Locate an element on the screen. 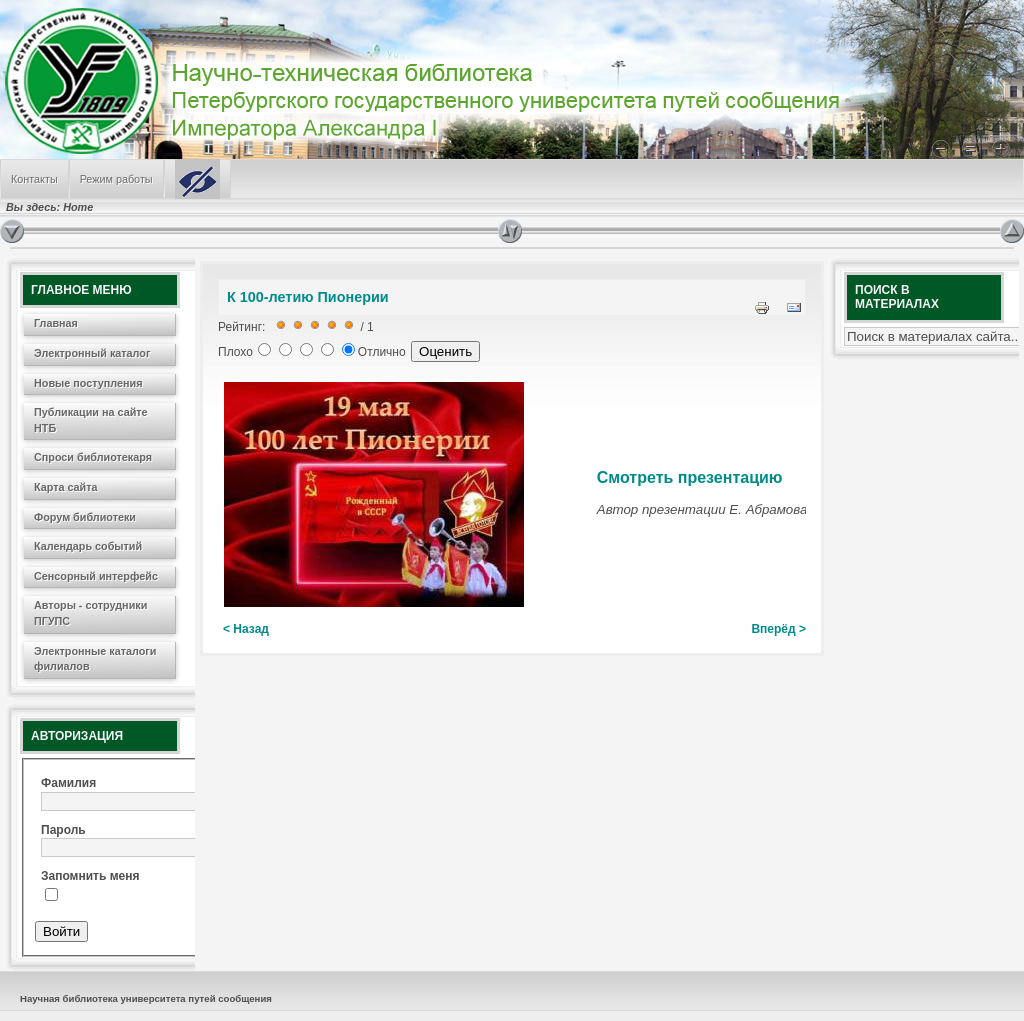  Электронный каталог is located at coordinates (92, 353).